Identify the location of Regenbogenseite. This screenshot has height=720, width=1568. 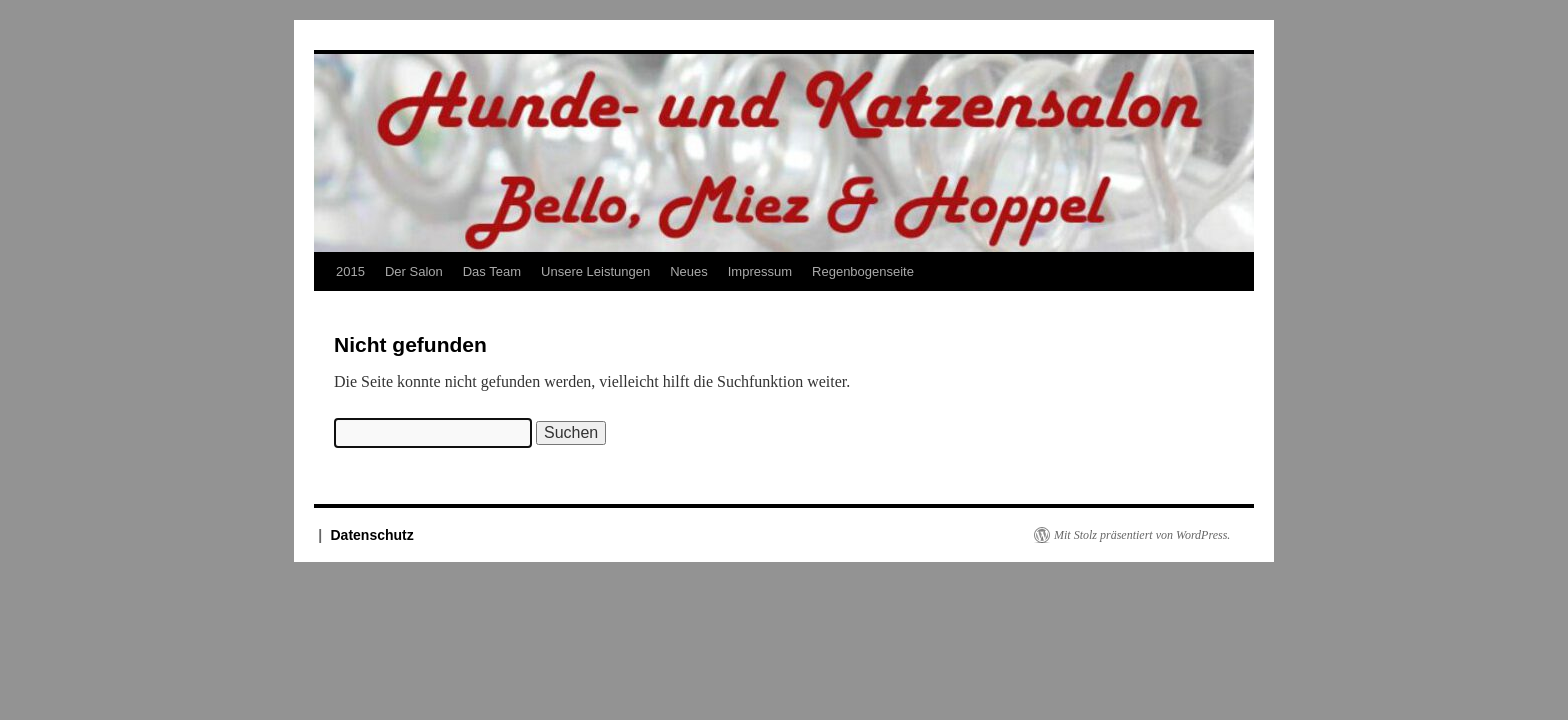
(863, 271).